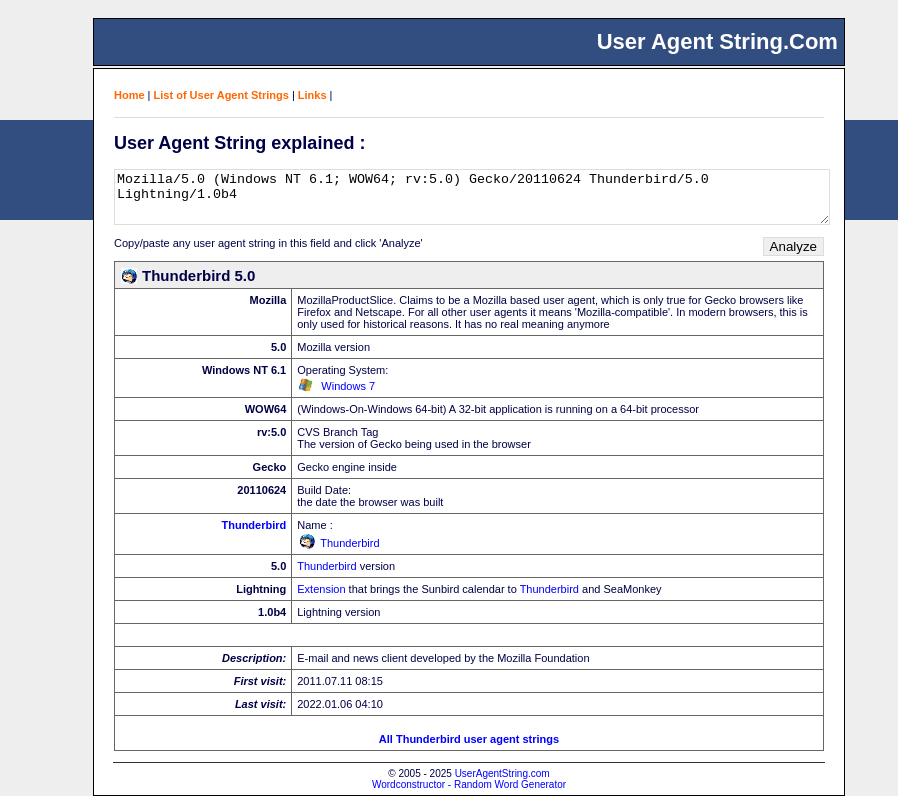  Describe the element at coordinates (253, 525) in the screenshot. I see `Thunderbird` at that location.